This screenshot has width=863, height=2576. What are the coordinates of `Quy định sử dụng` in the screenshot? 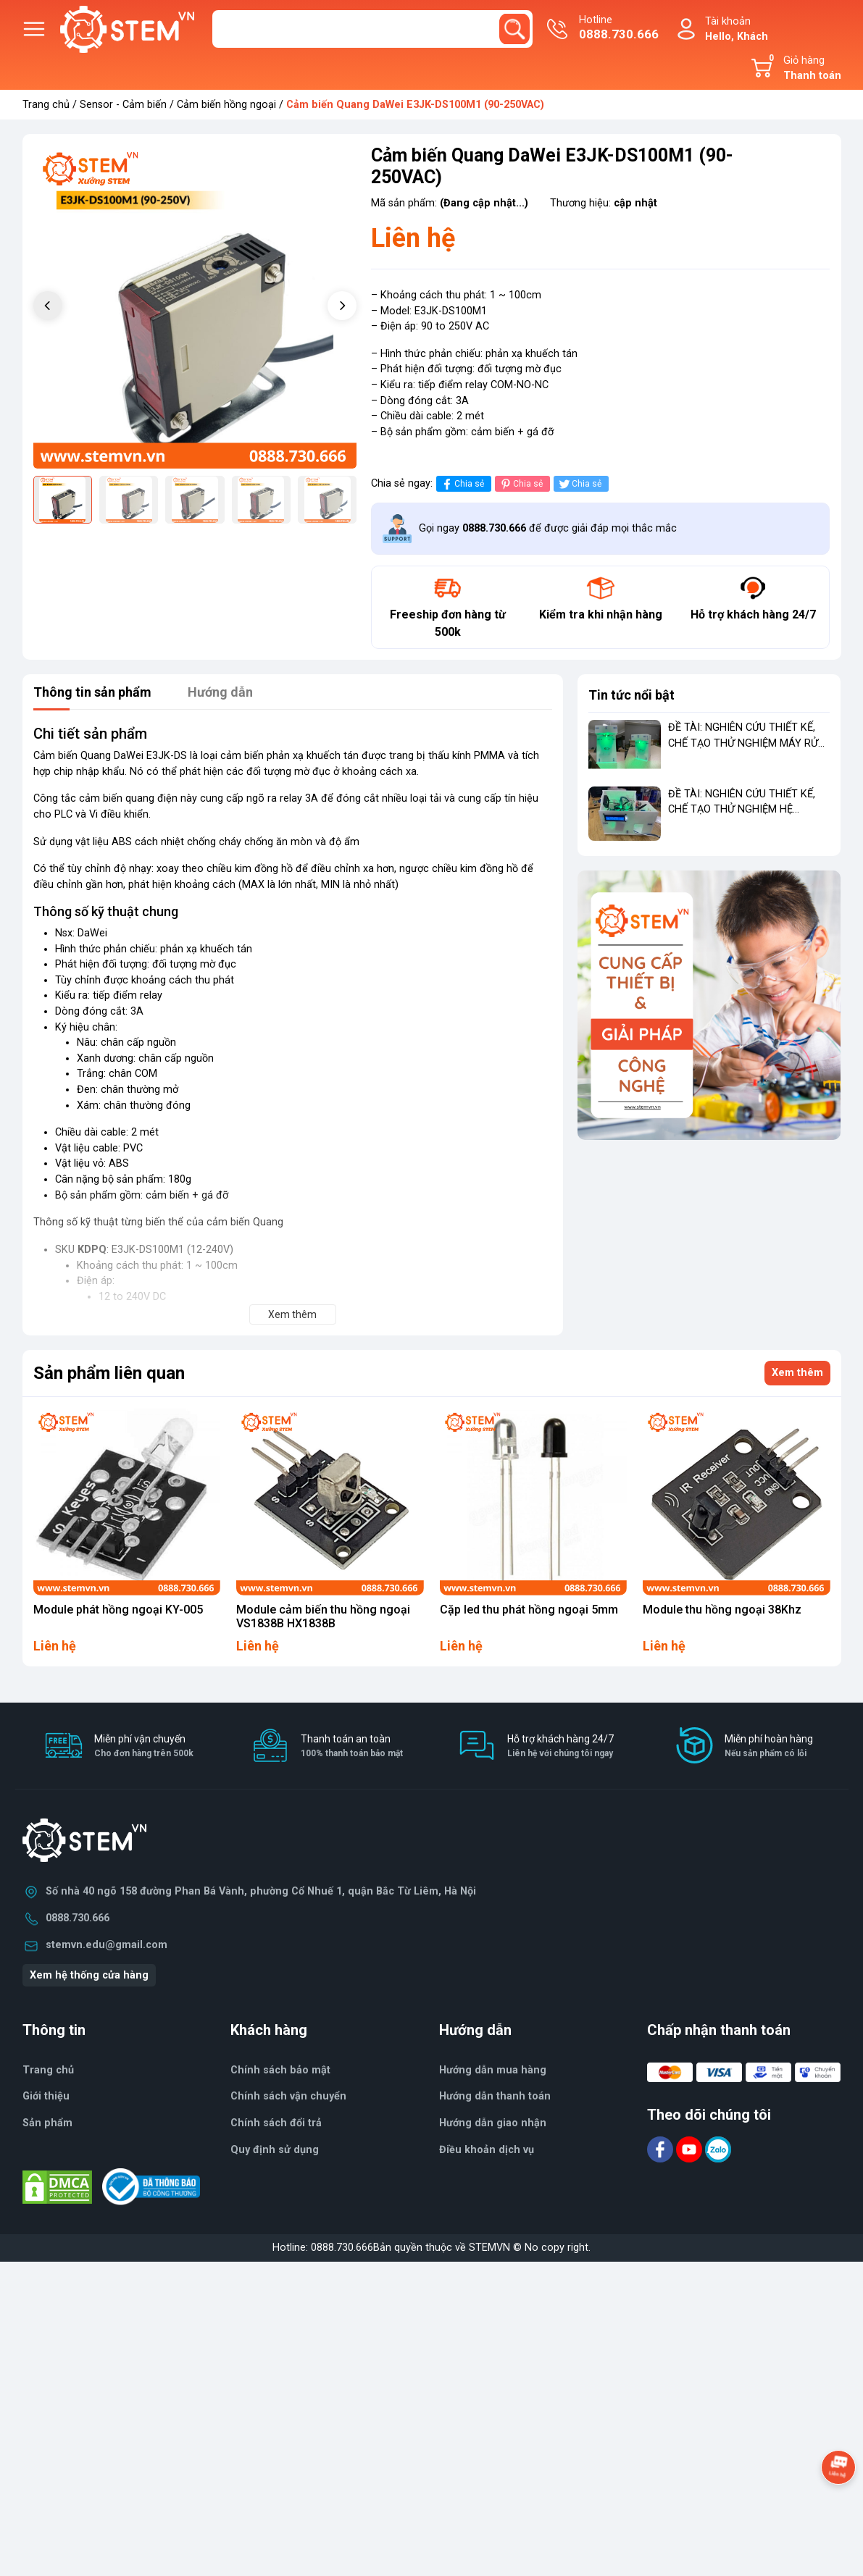 It's located at (274, 2150).